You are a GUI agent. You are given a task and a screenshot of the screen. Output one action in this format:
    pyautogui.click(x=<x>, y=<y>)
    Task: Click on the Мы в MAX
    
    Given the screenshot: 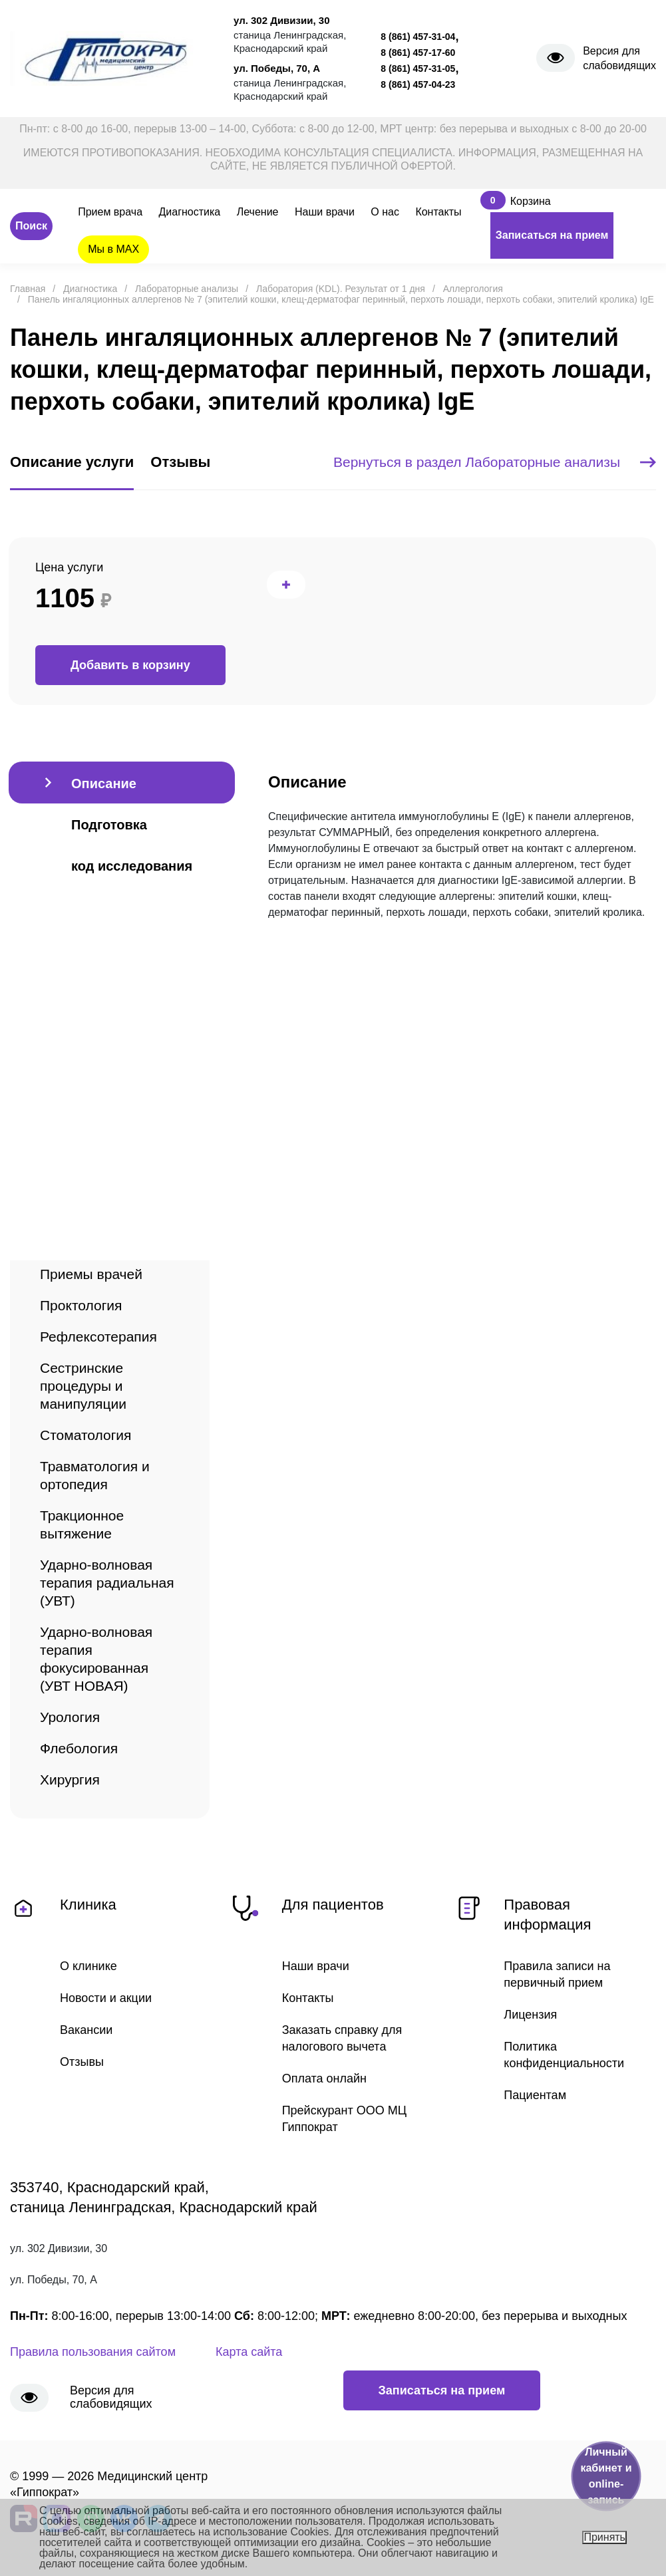 What is the action you would take?
    pyautogui.click(x=113, y=249)
    